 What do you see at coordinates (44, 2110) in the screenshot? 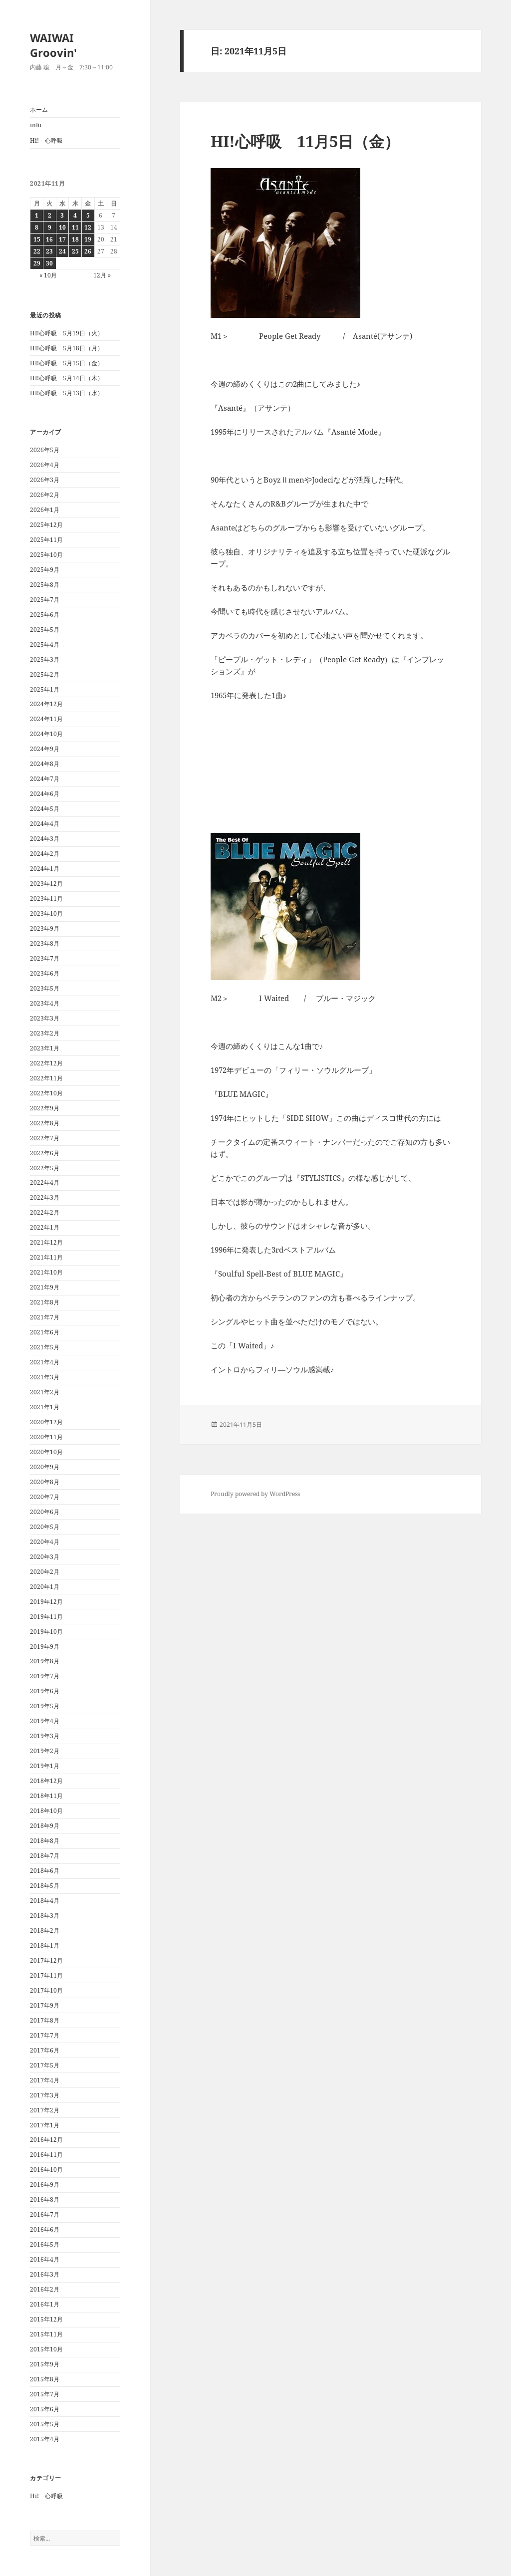
I see `2017年2月` at bounding box center [44, 2110].